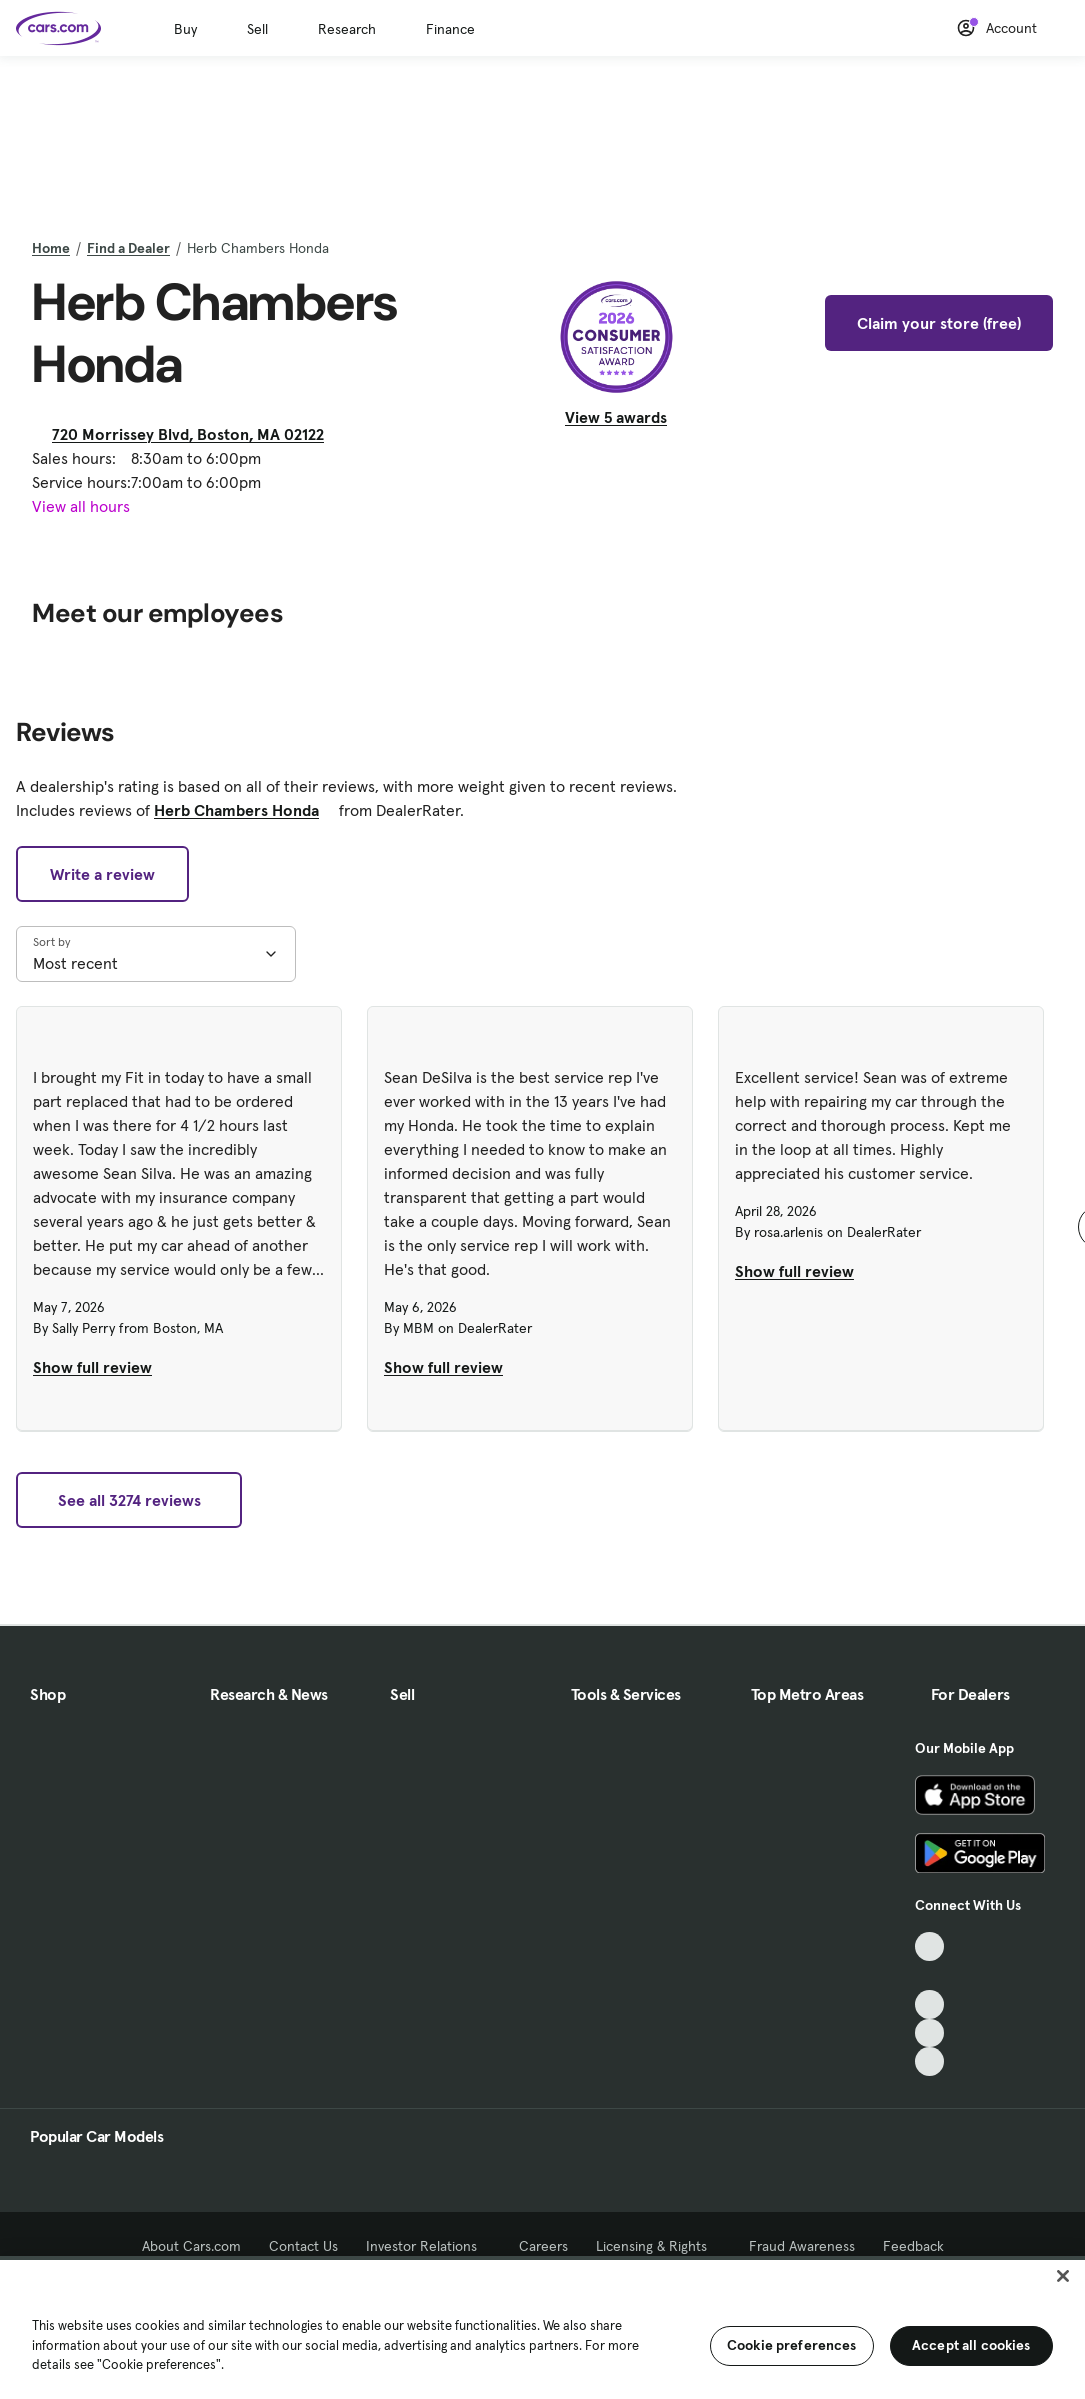 This screenshot has width=1085, height=2399. What do you see at coordinates (658, 2246) in the screenshot?
I see `Licensing & Rights [Licensing & Rights, External link]` at bounding box center [658, 2246].